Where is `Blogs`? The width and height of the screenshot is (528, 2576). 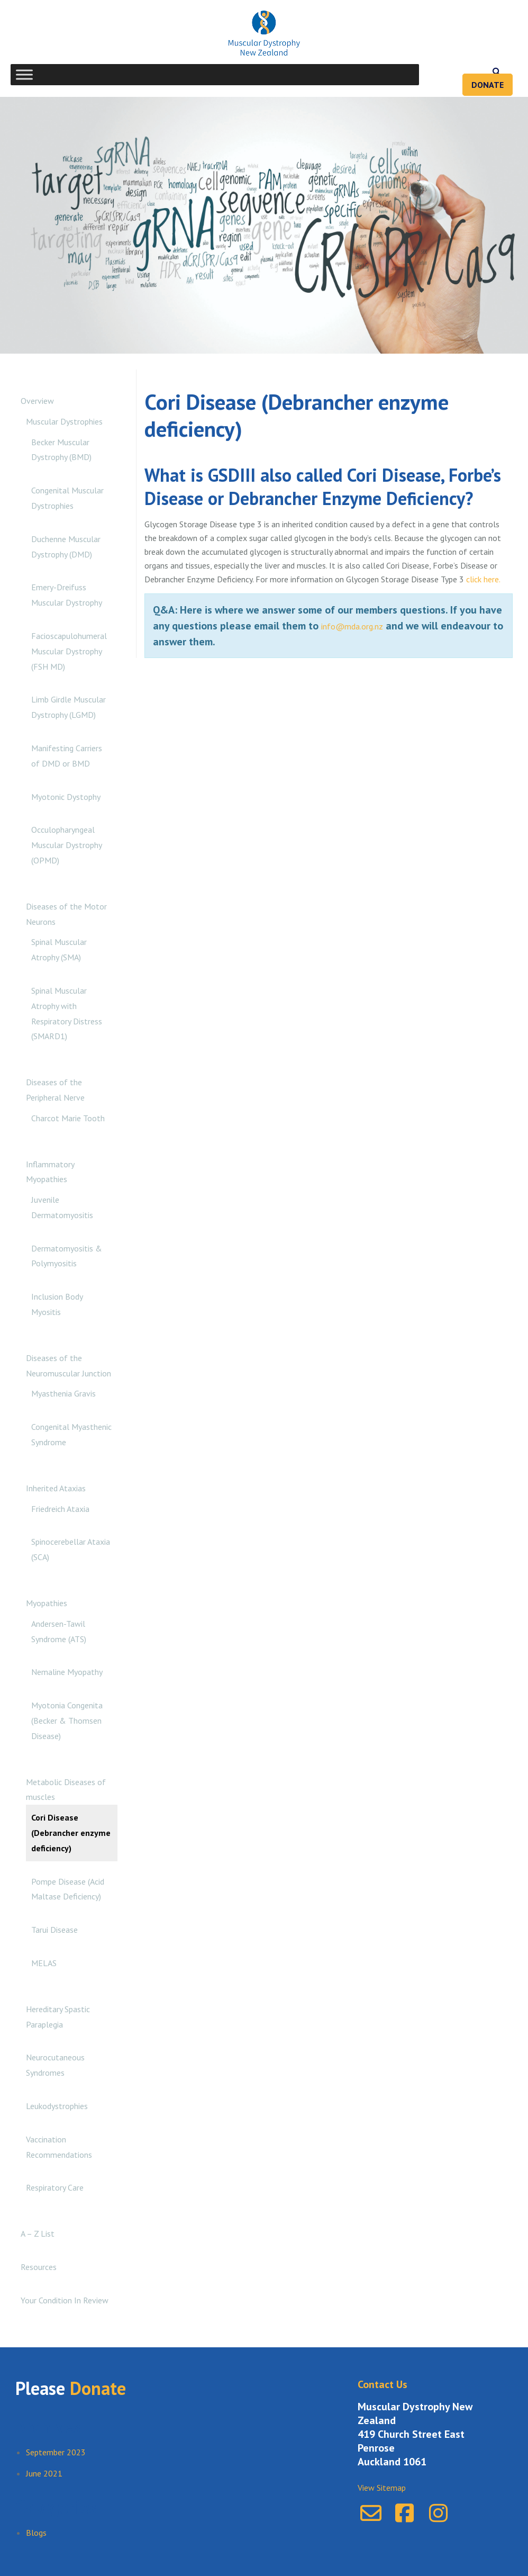
Blogs is located at coordinates (36, 2532).